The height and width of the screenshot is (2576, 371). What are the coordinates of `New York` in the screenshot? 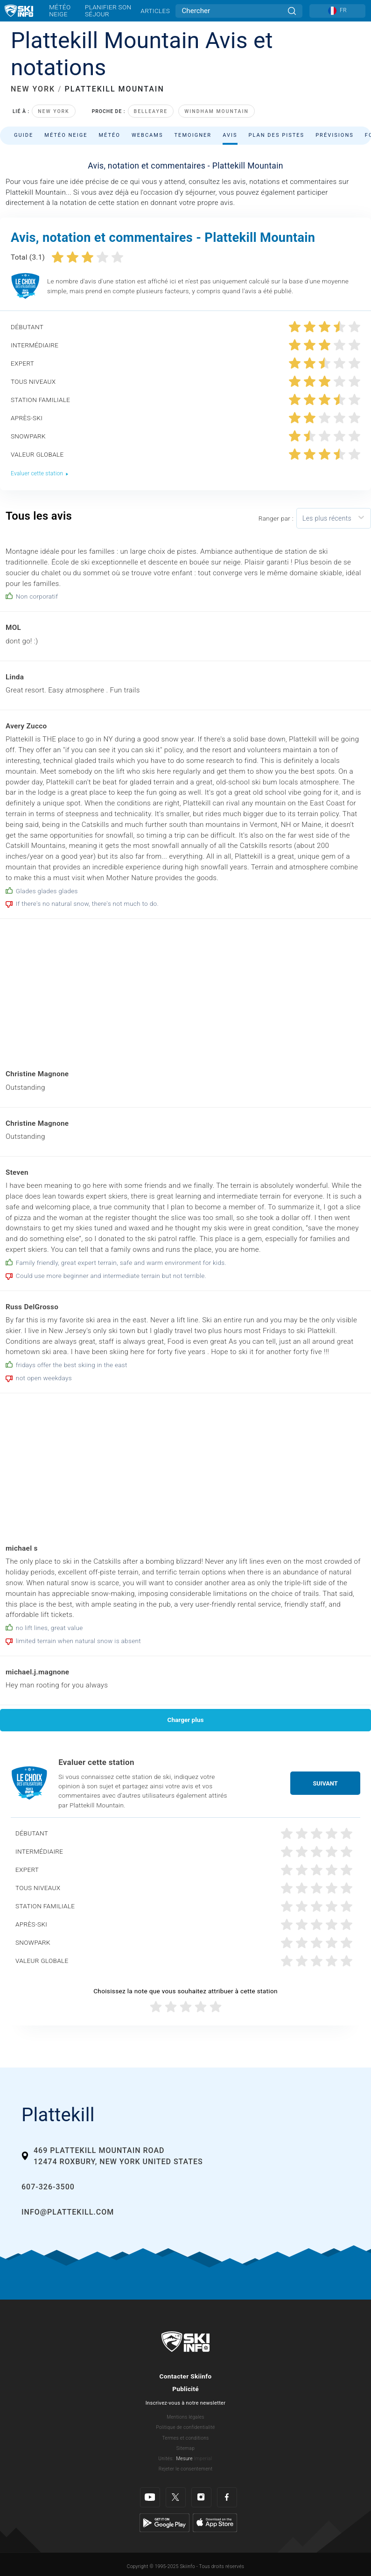 It's located at (53, 111).